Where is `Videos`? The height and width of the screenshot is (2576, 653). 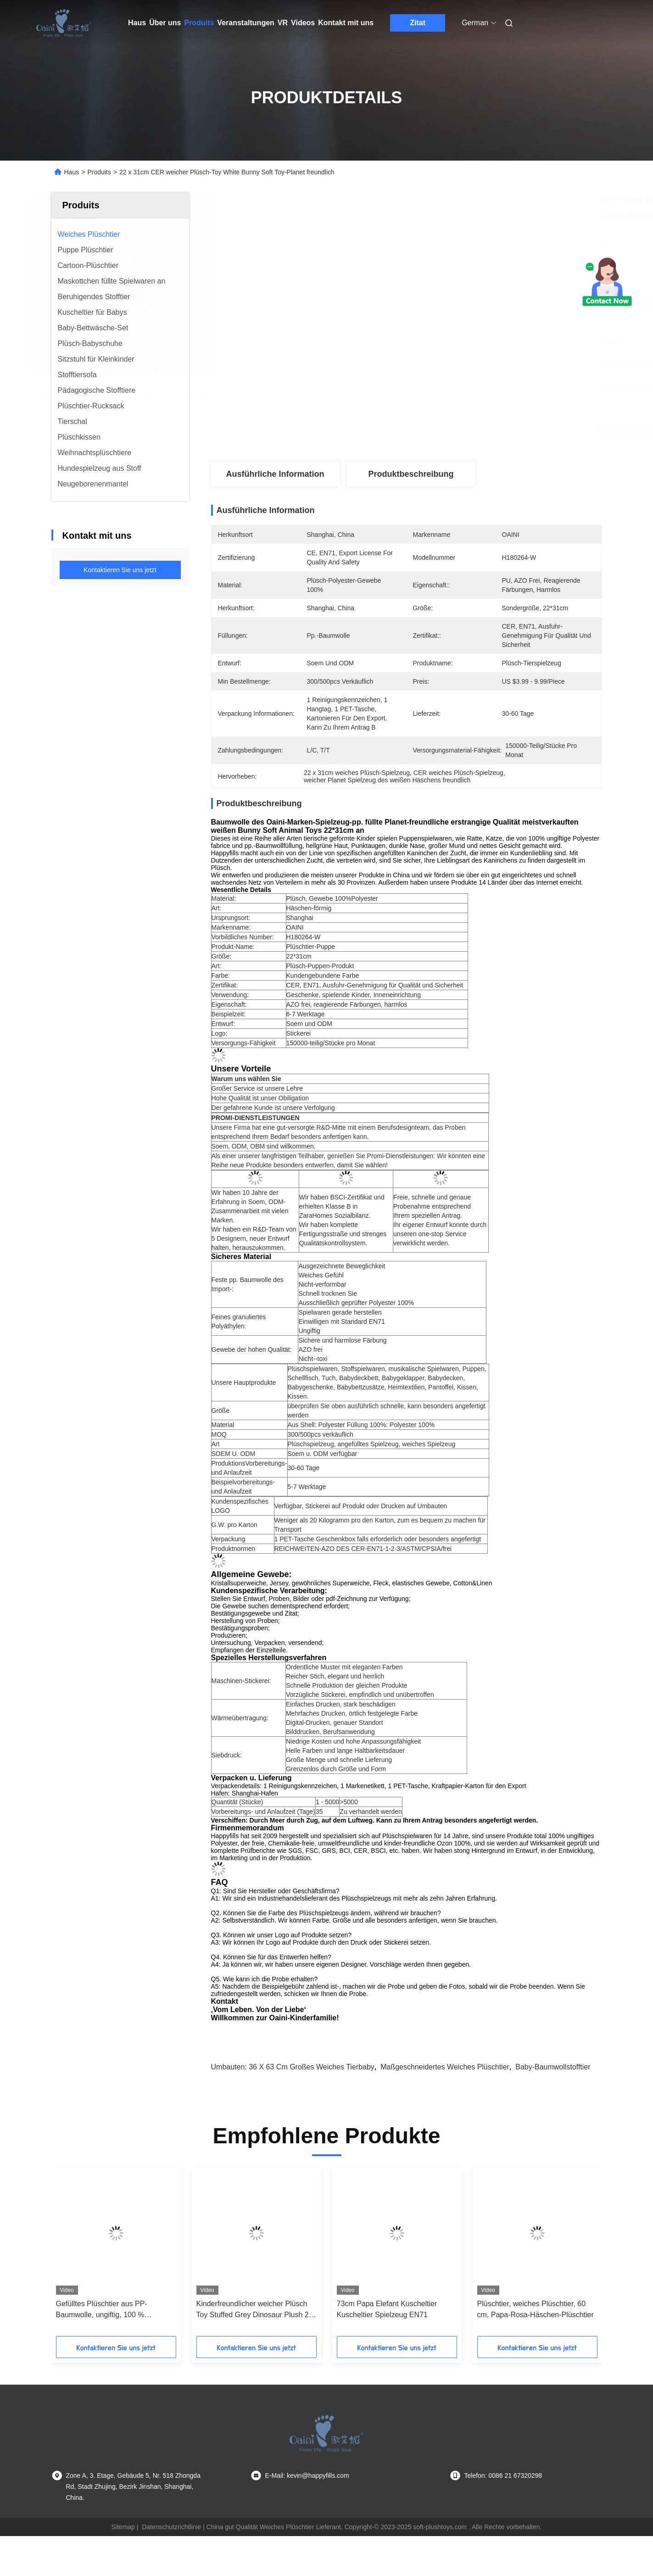 Videos is located at coordinates (303, 23).